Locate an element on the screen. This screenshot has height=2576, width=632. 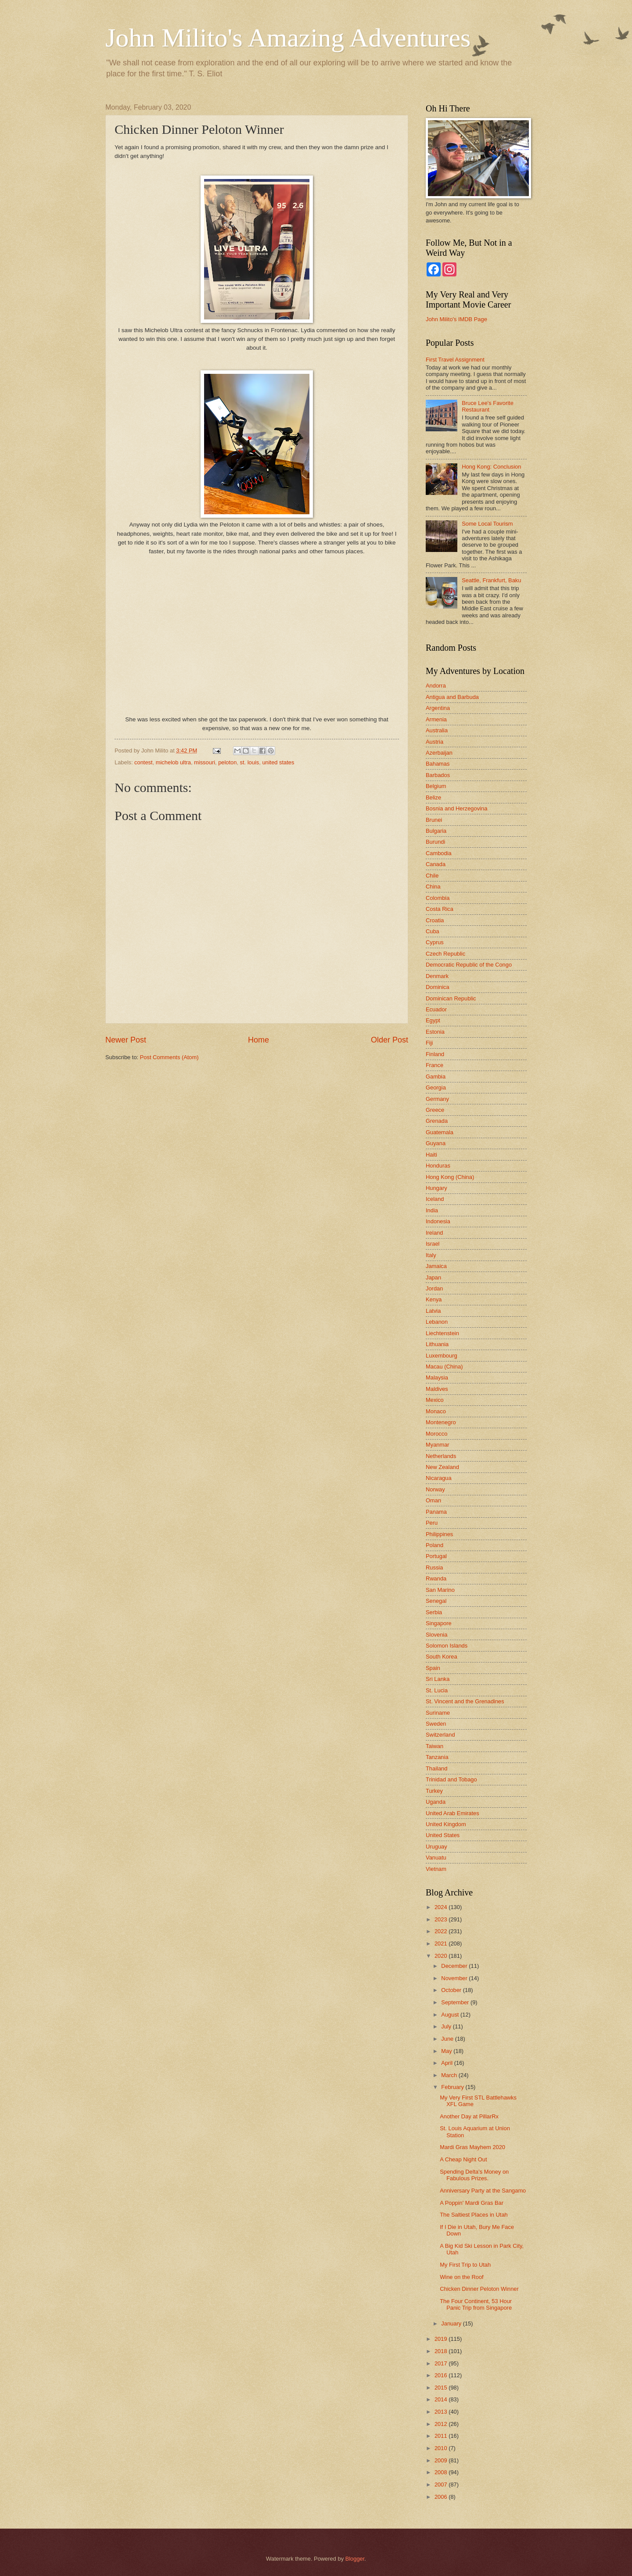
Georgia is located at coordinates (436, 1087).